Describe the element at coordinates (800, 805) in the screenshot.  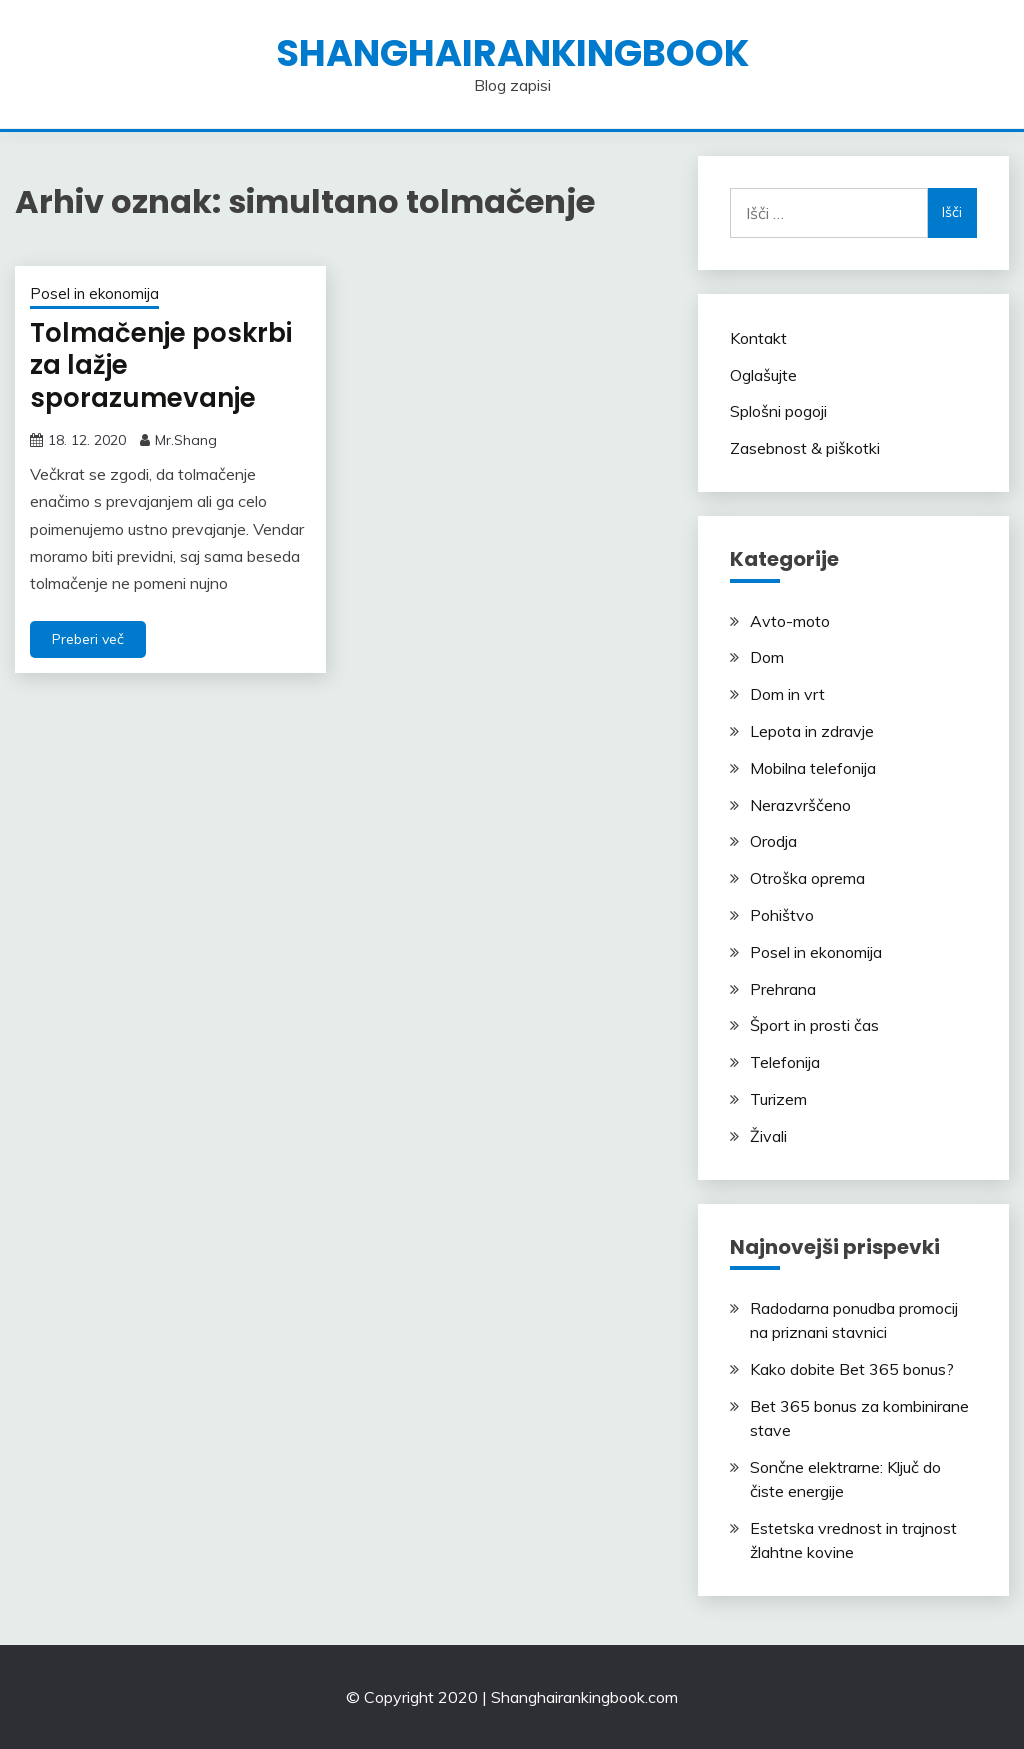
I see `Nerazvrščeno` at that location.